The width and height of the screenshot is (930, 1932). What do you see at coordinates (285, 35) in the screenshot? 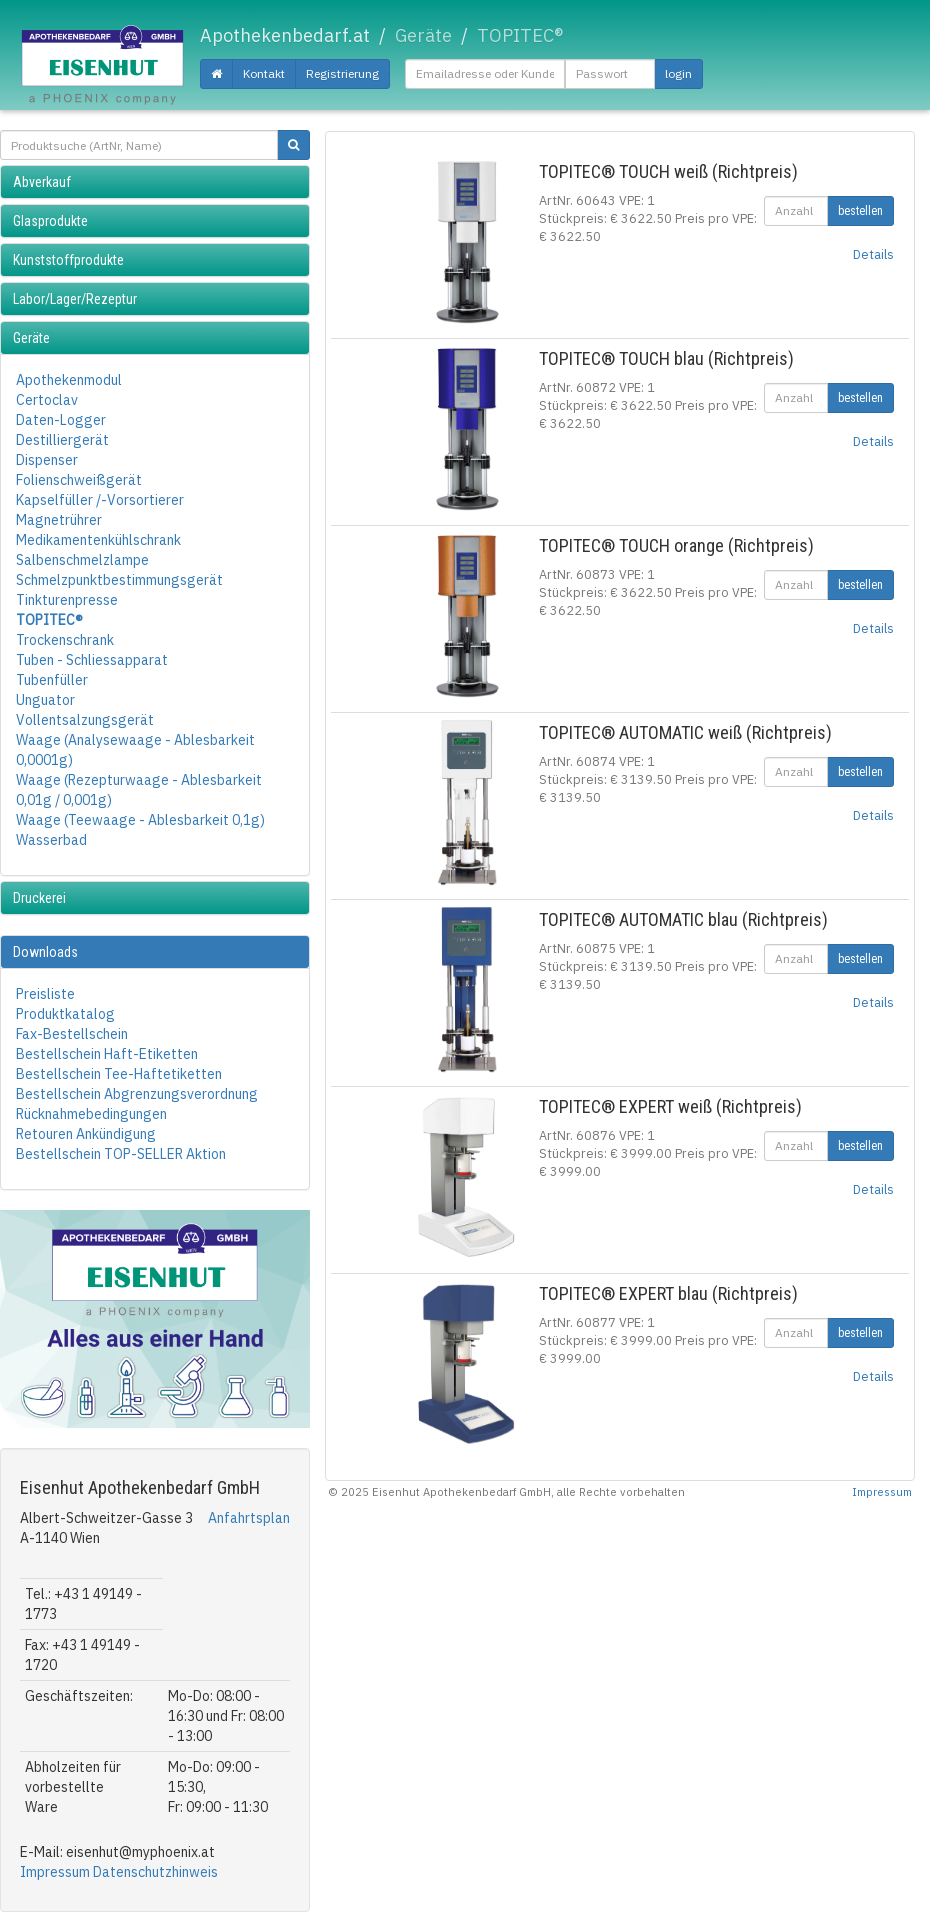
I see `Apothekenbedarf.at` at bounding box center [285, 35].